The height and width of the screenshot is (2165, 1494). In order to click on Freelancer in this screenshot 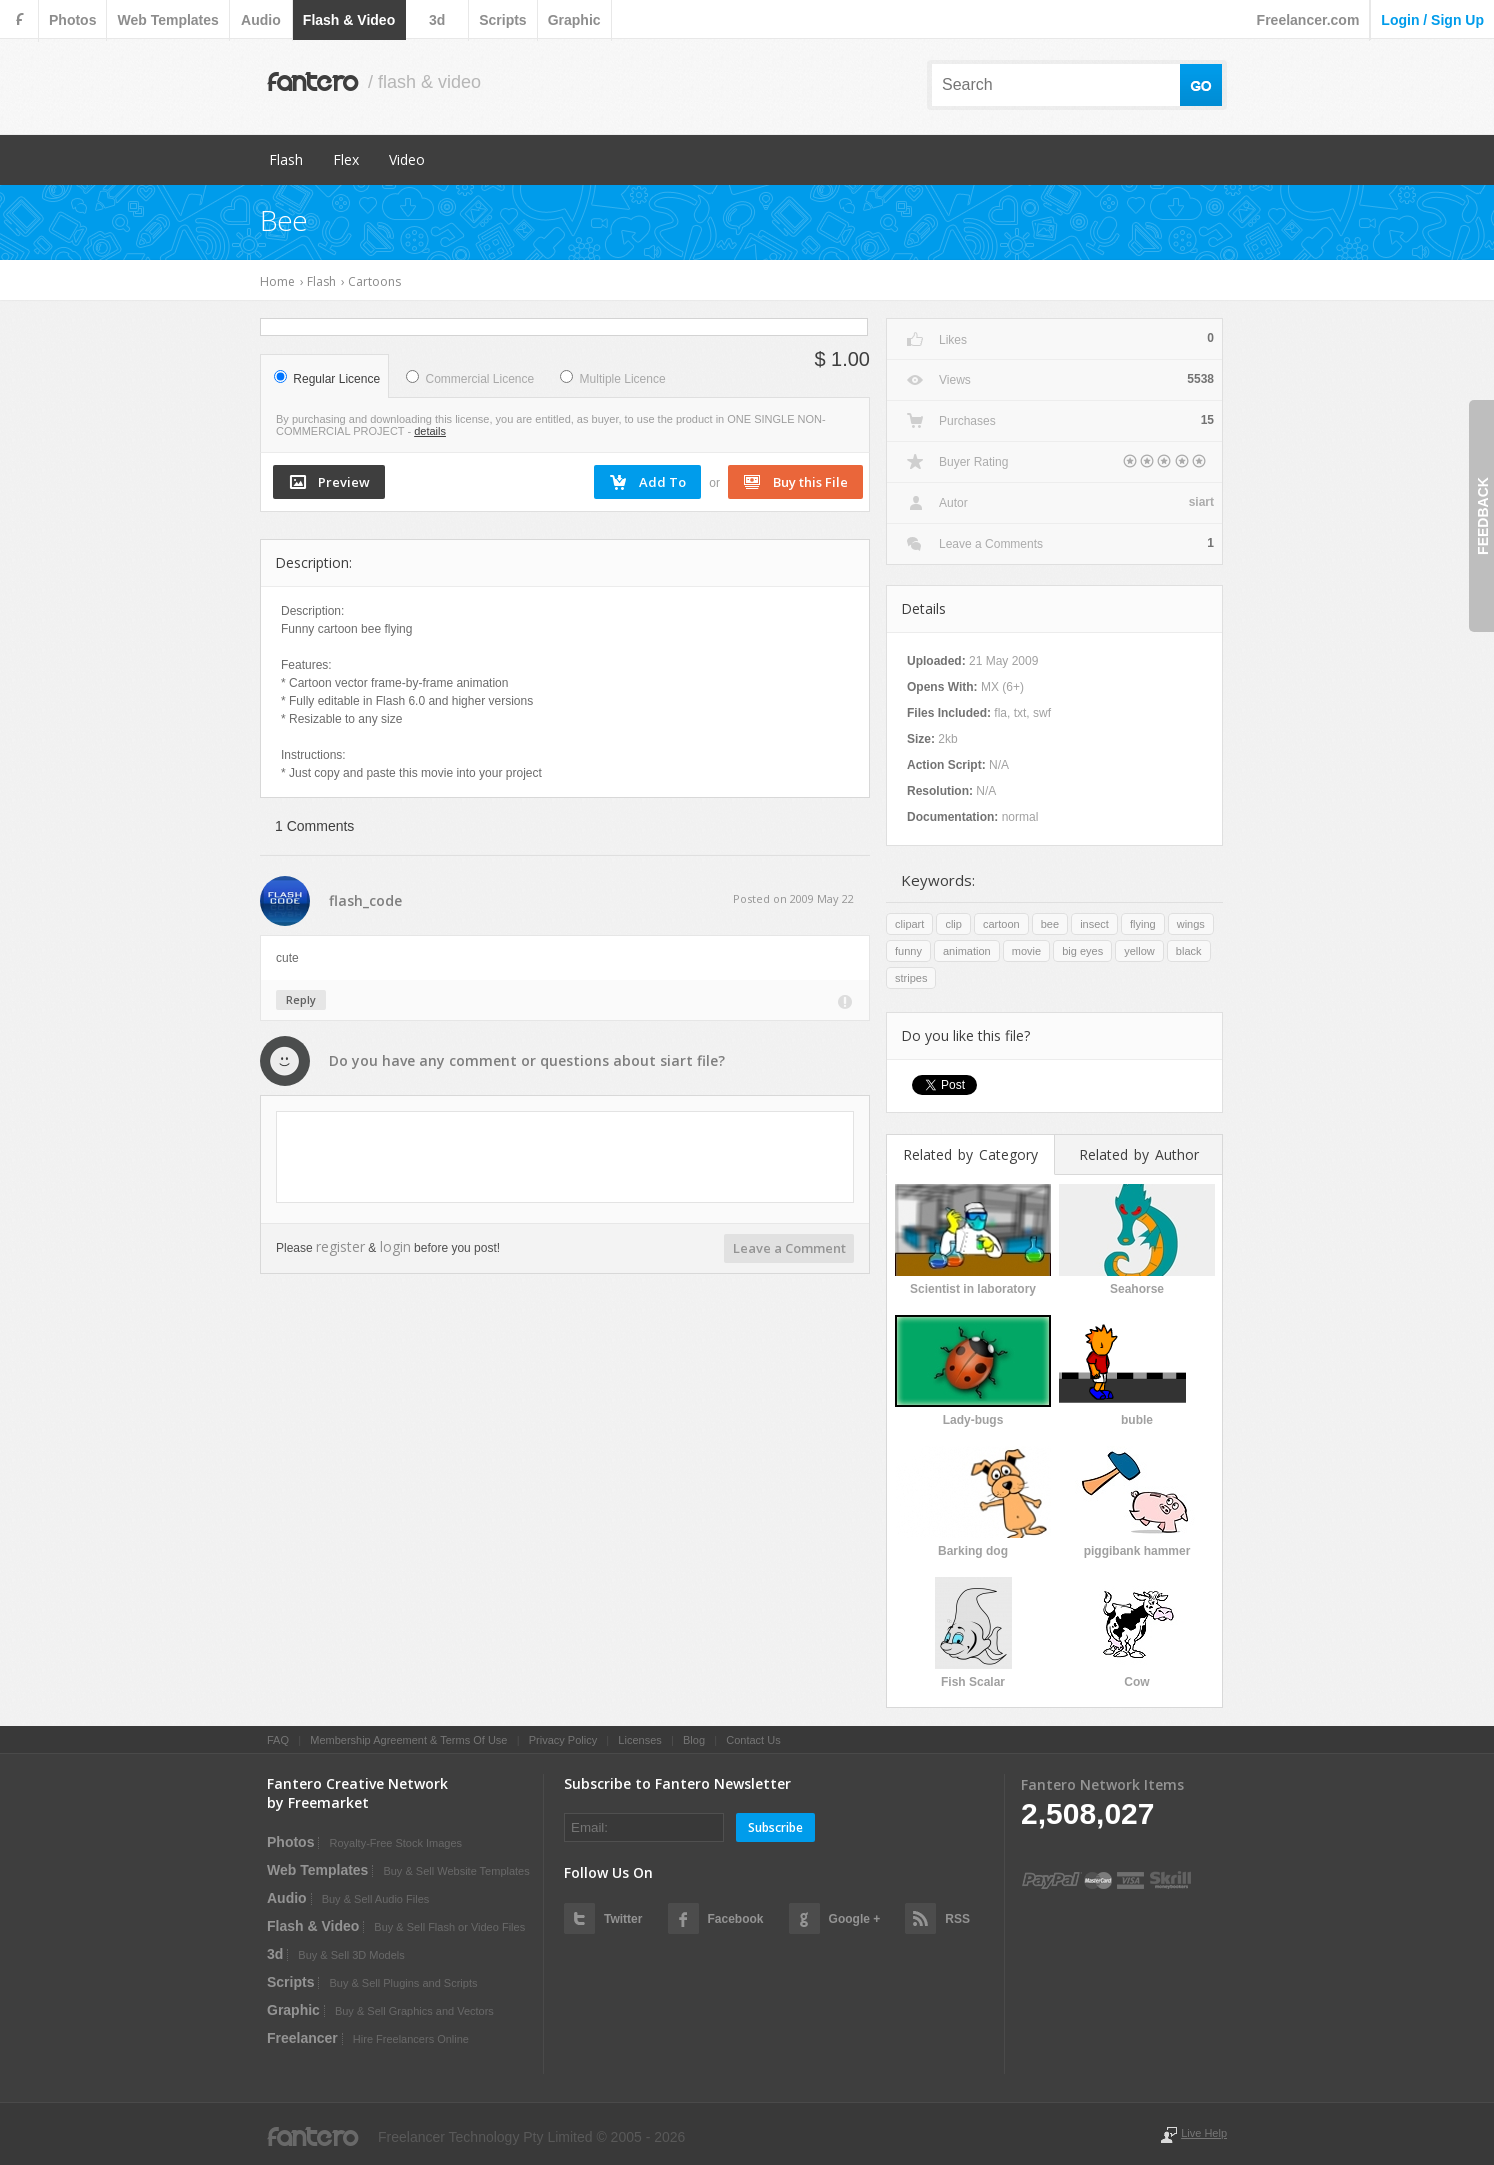, I will do `click(302, 2038)`.